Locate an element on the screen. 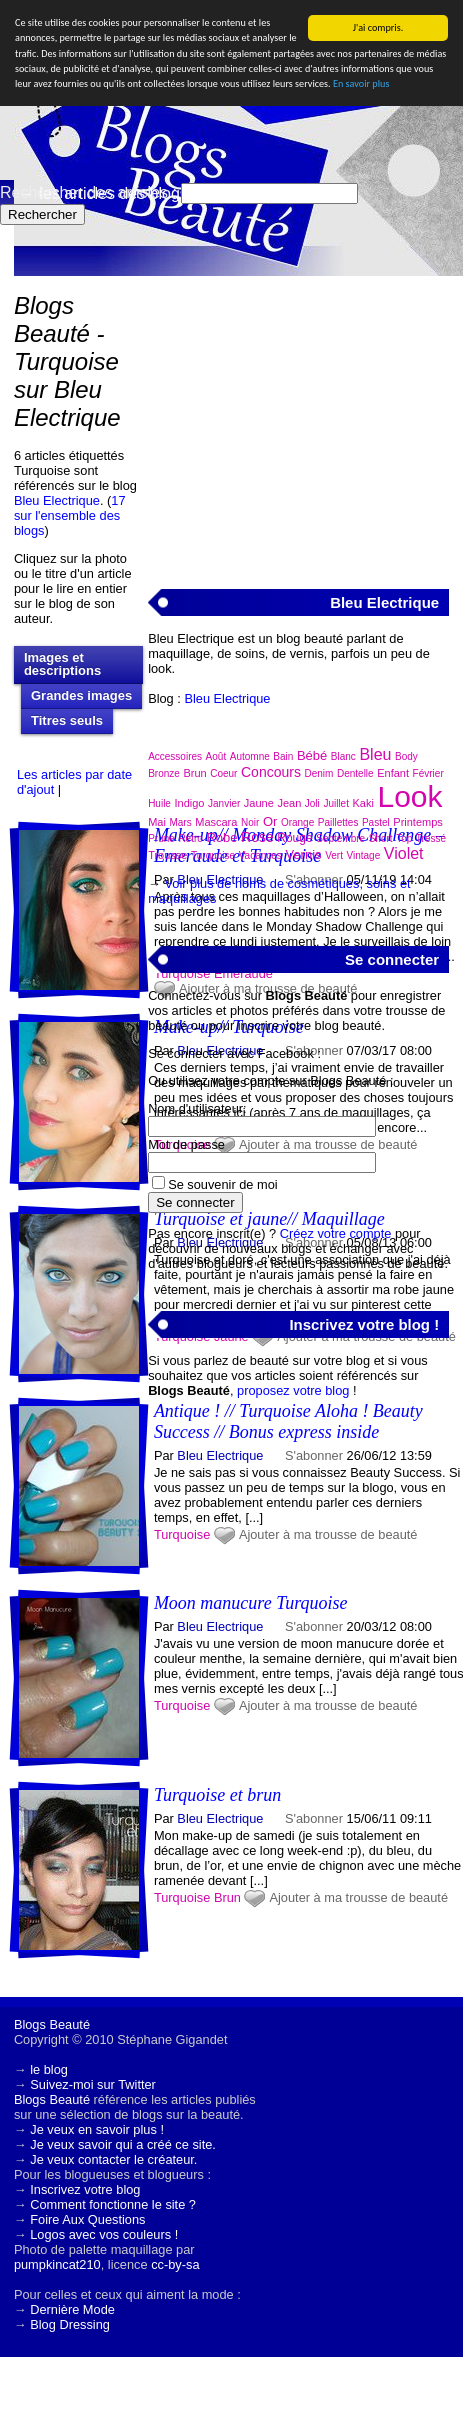  Coeur is located at coordinates (223, 773).